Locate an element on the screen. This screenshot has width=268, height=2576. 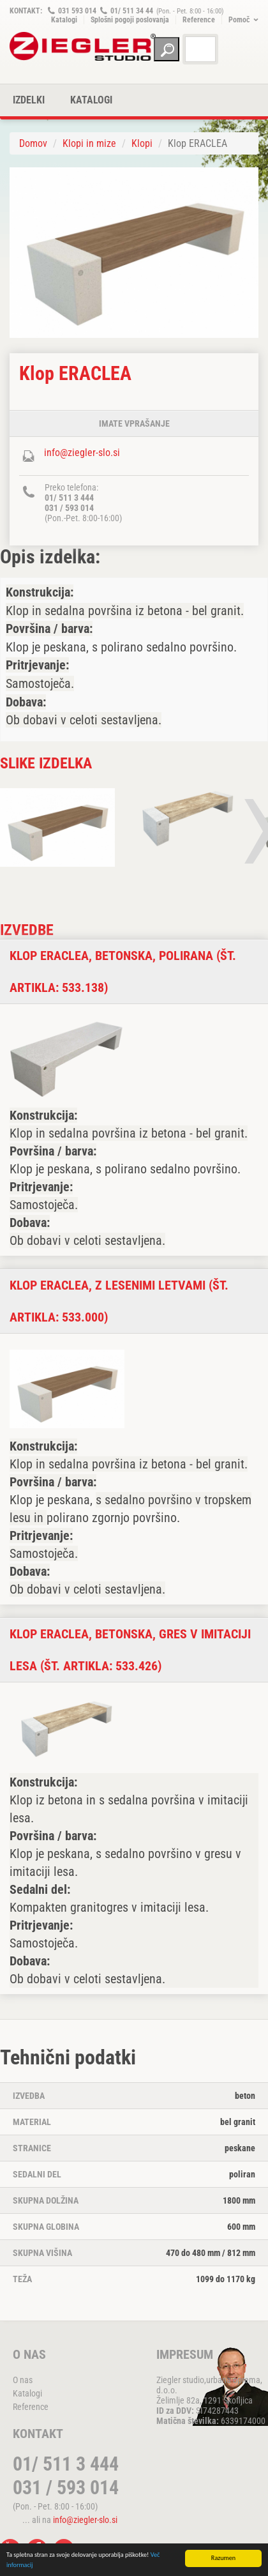
info@ziegler-slo.si is located at coordinates (82, 452).